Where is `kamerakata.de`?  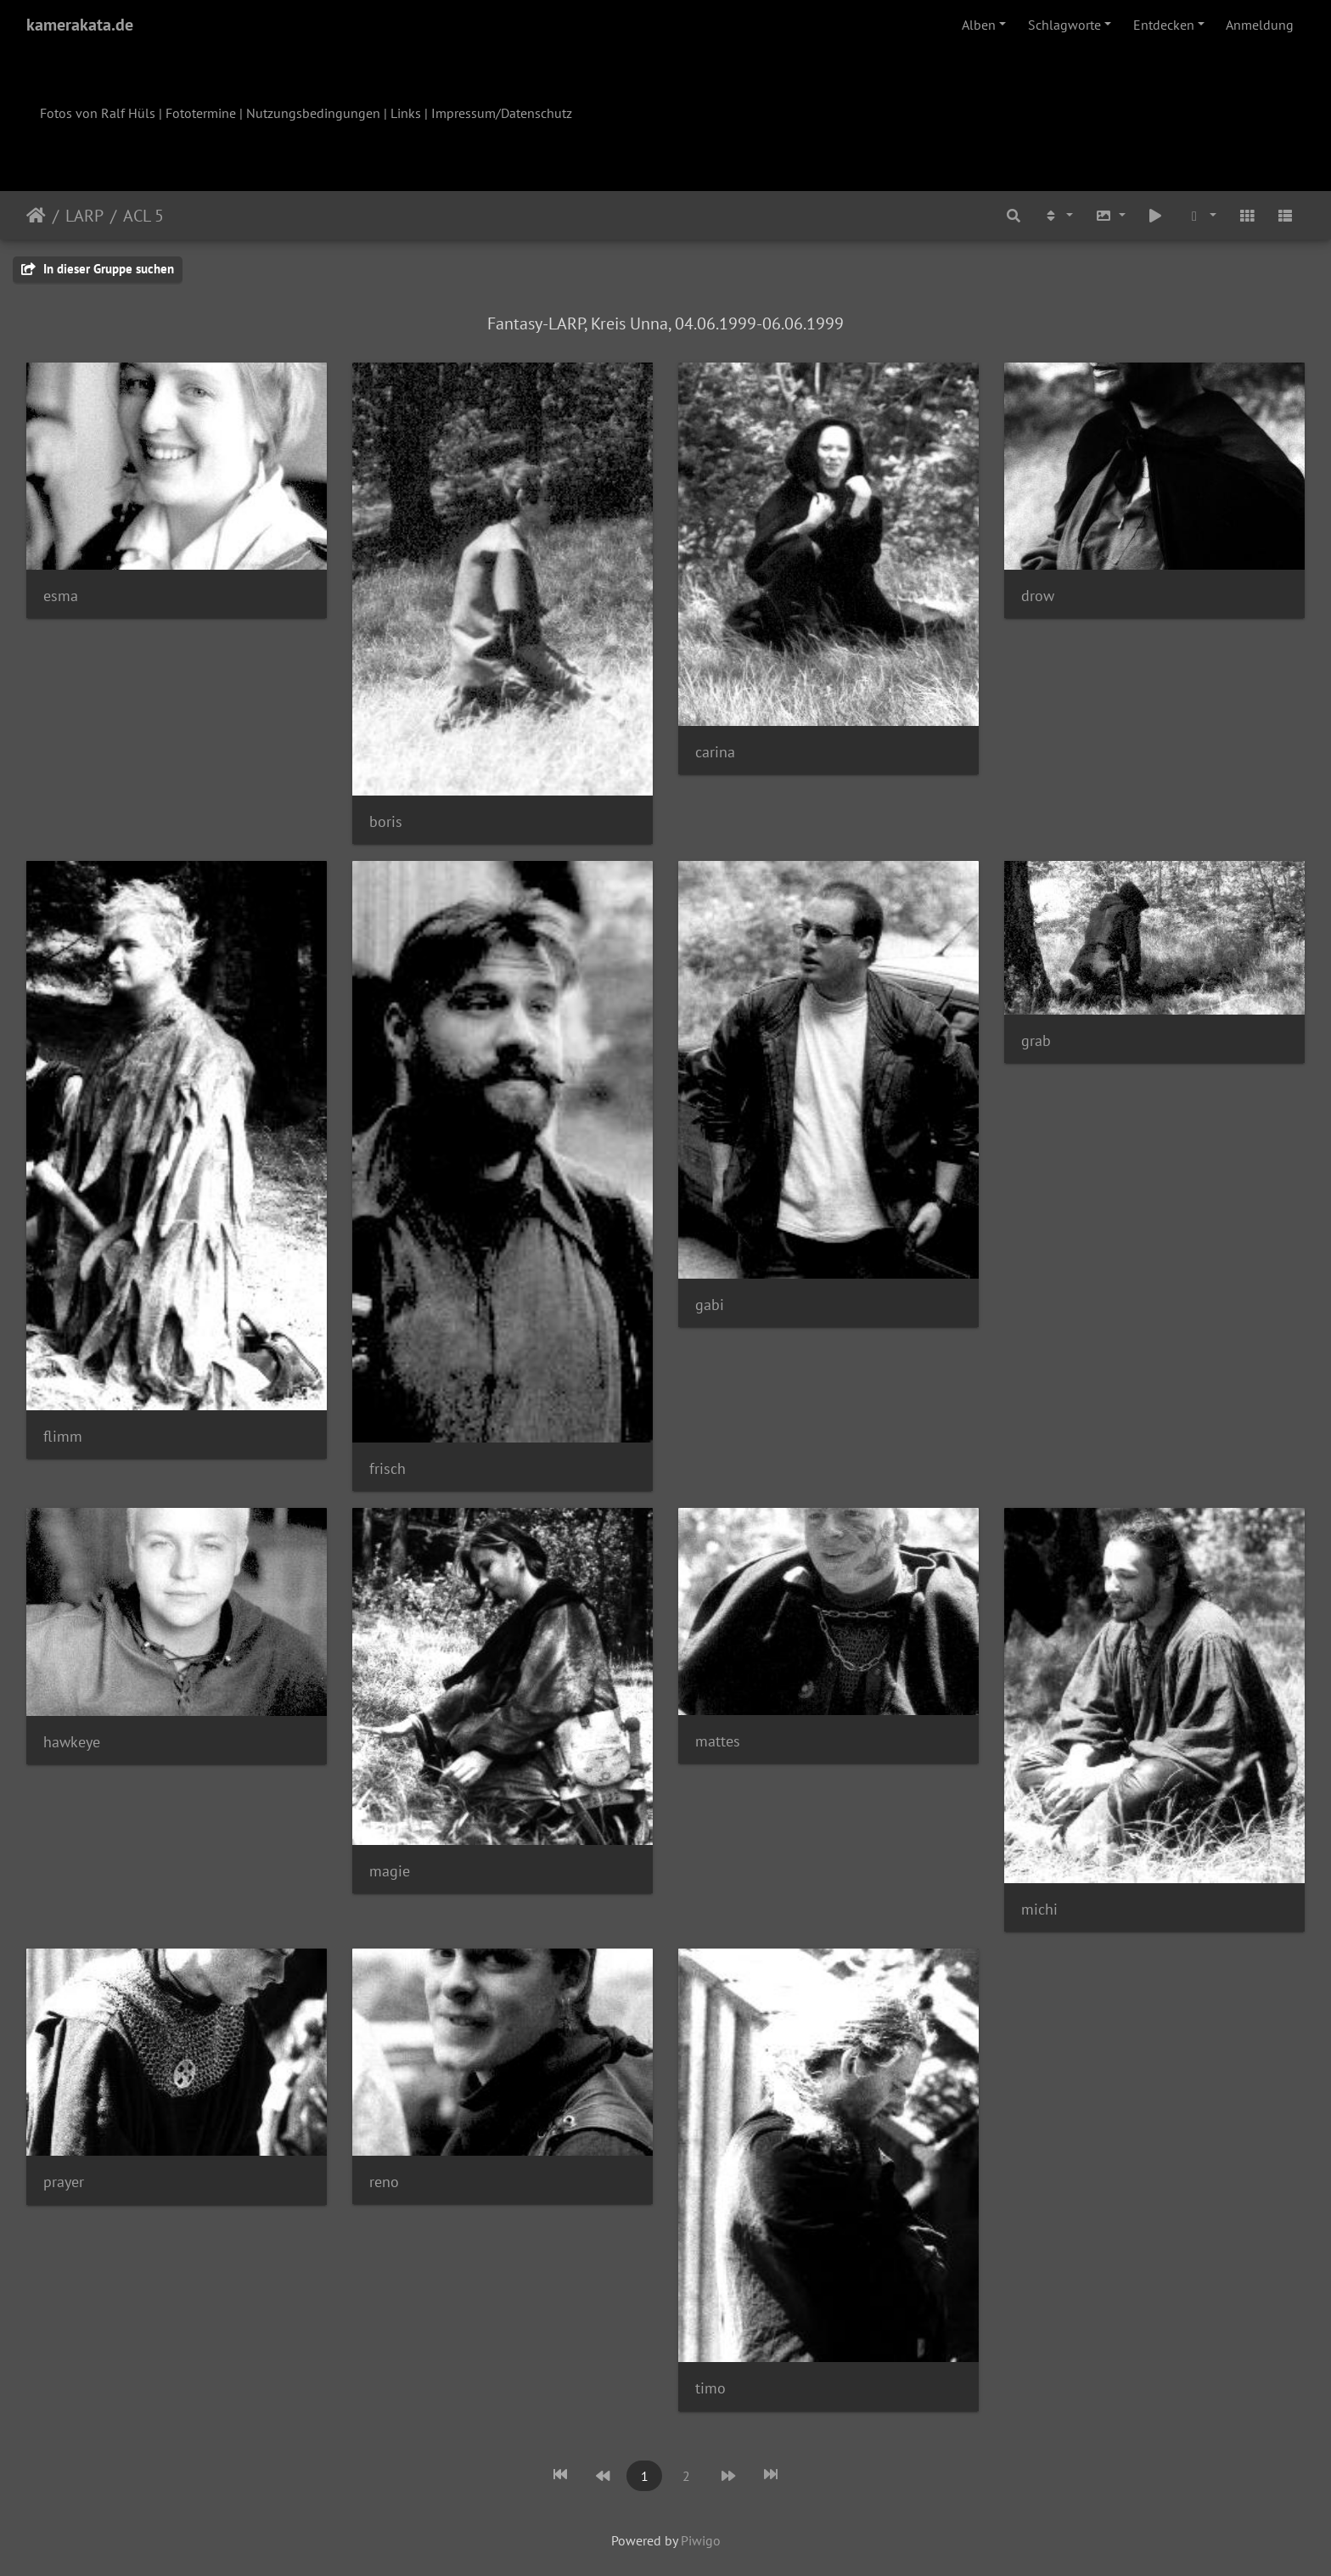
kamerakata.de is located at coordinates (79, 25).